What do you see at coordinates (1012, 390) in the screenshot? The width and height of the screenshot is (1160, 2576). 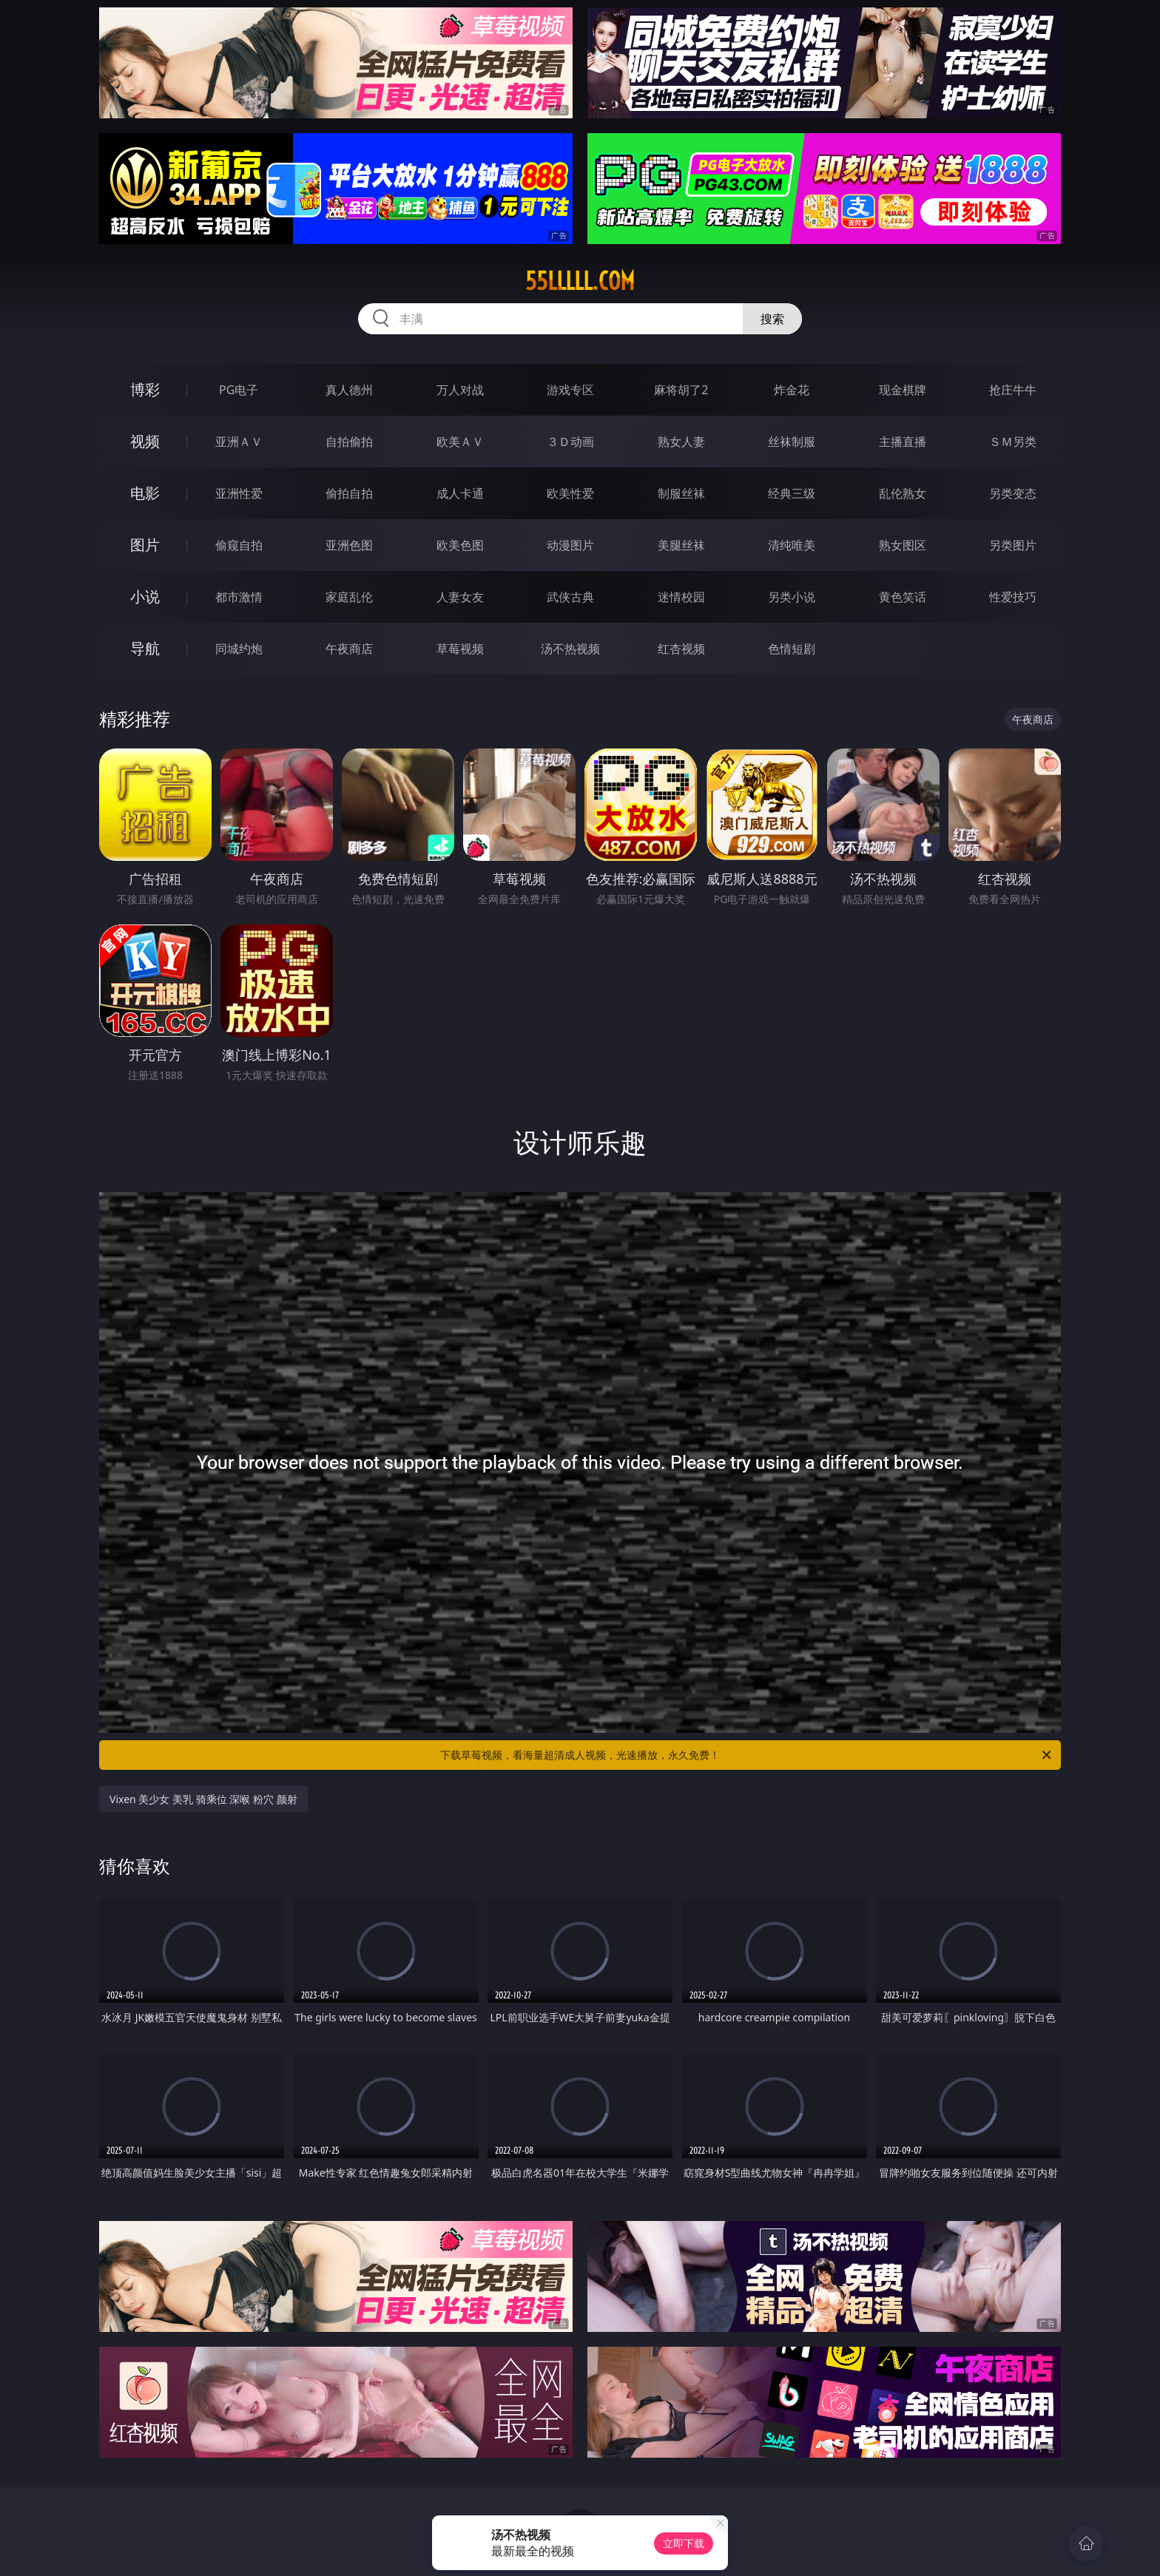 I see `抢庄牛牛` at bounding box center [1012, 390].